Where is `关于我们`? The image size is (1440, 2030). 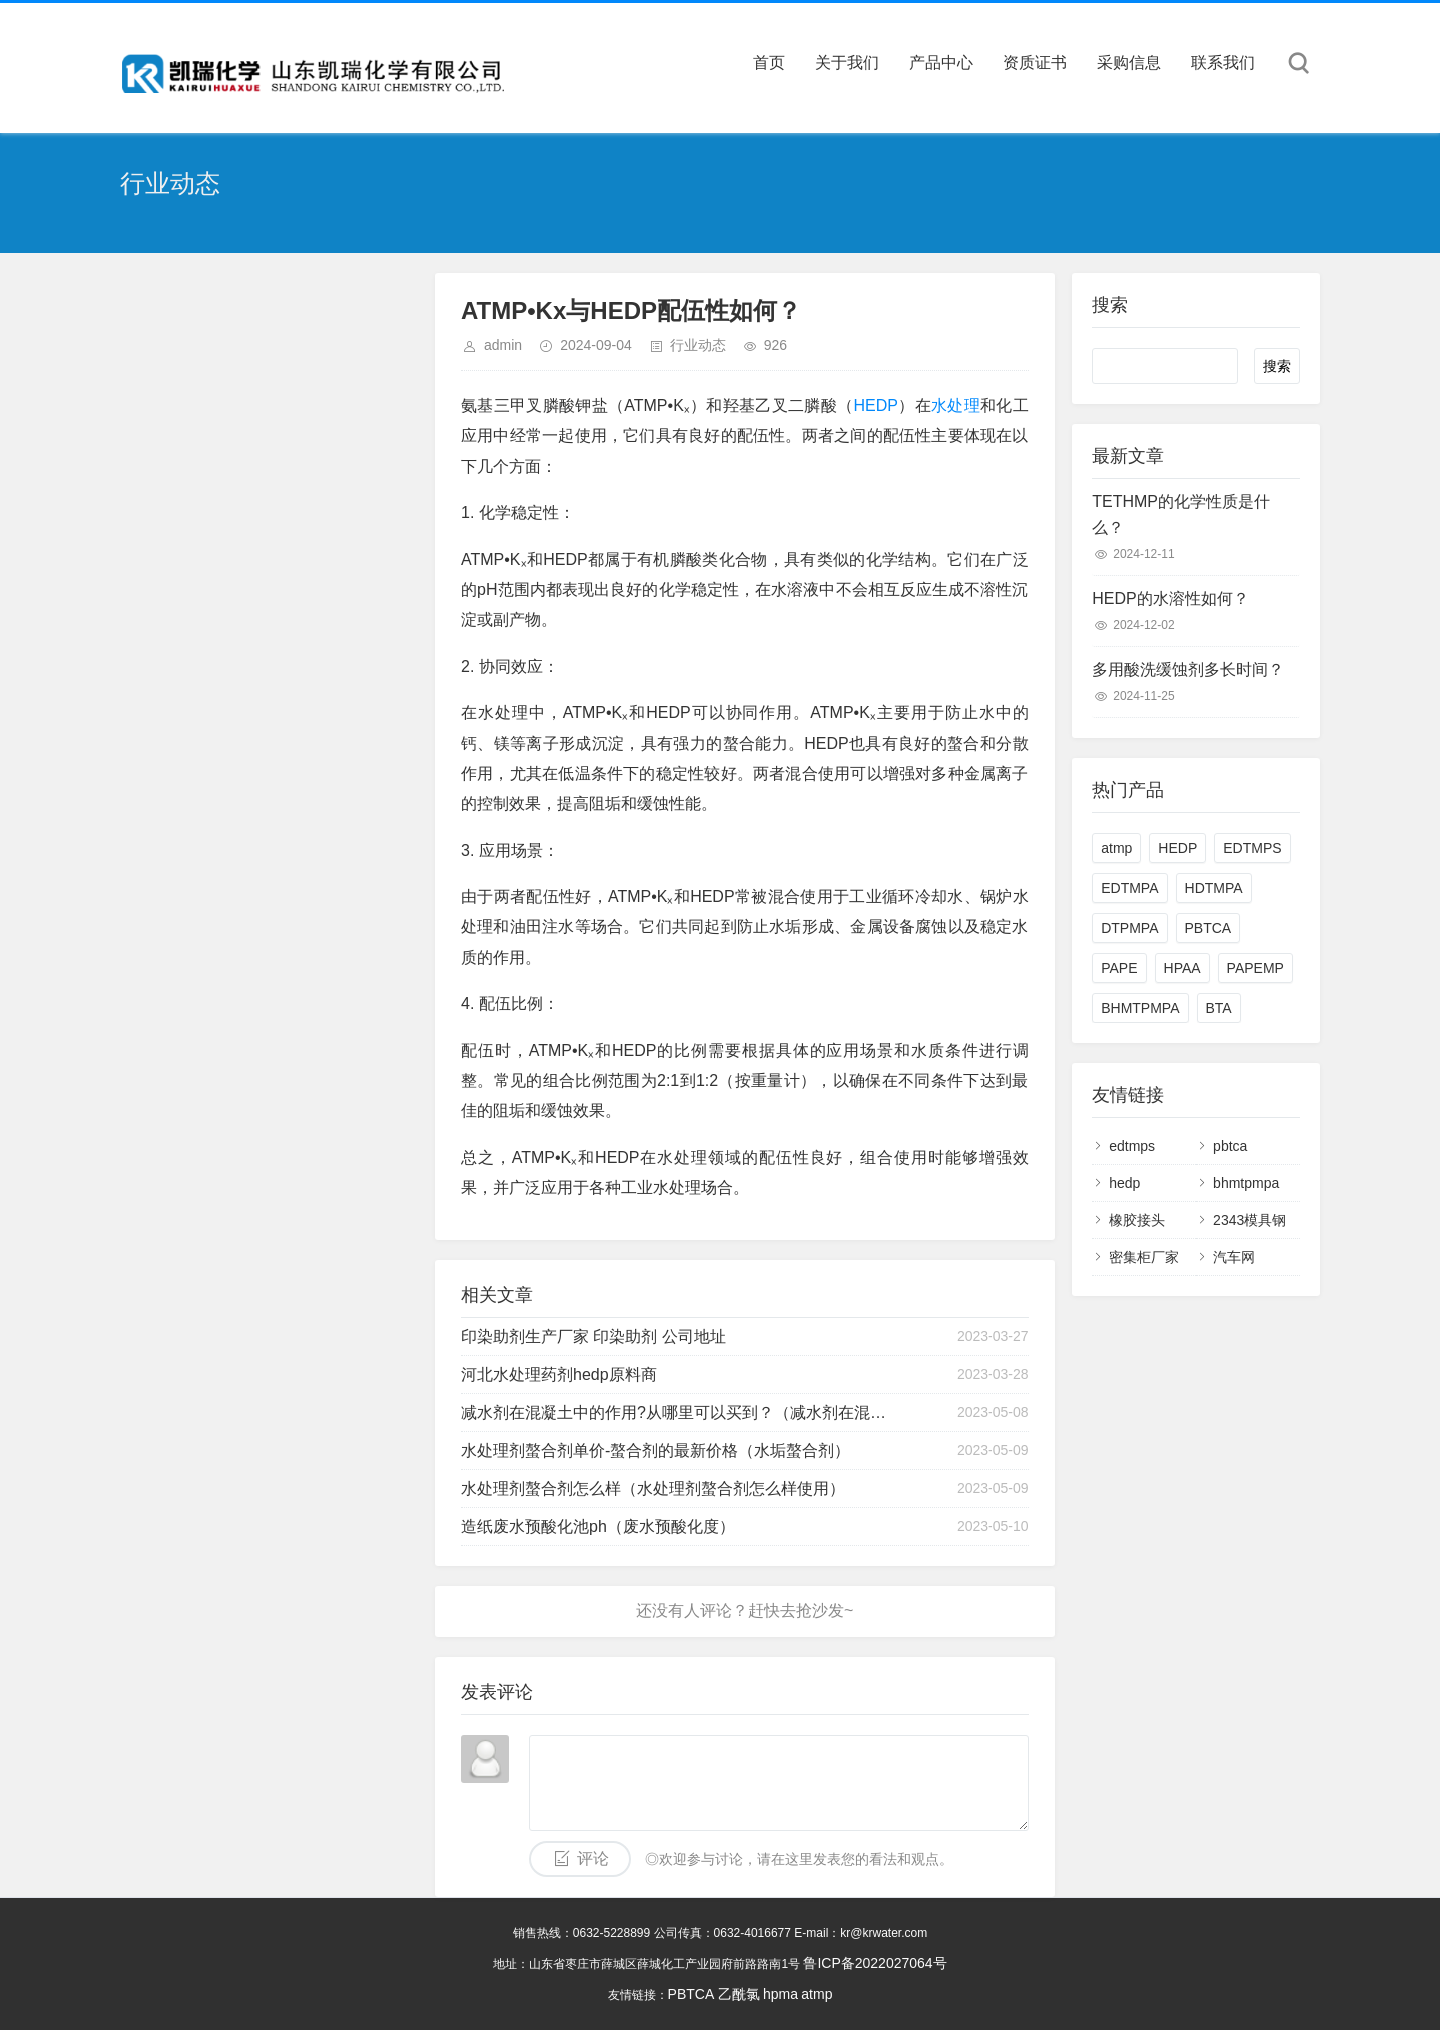
关于我们 is located at coordinates (847, 62).